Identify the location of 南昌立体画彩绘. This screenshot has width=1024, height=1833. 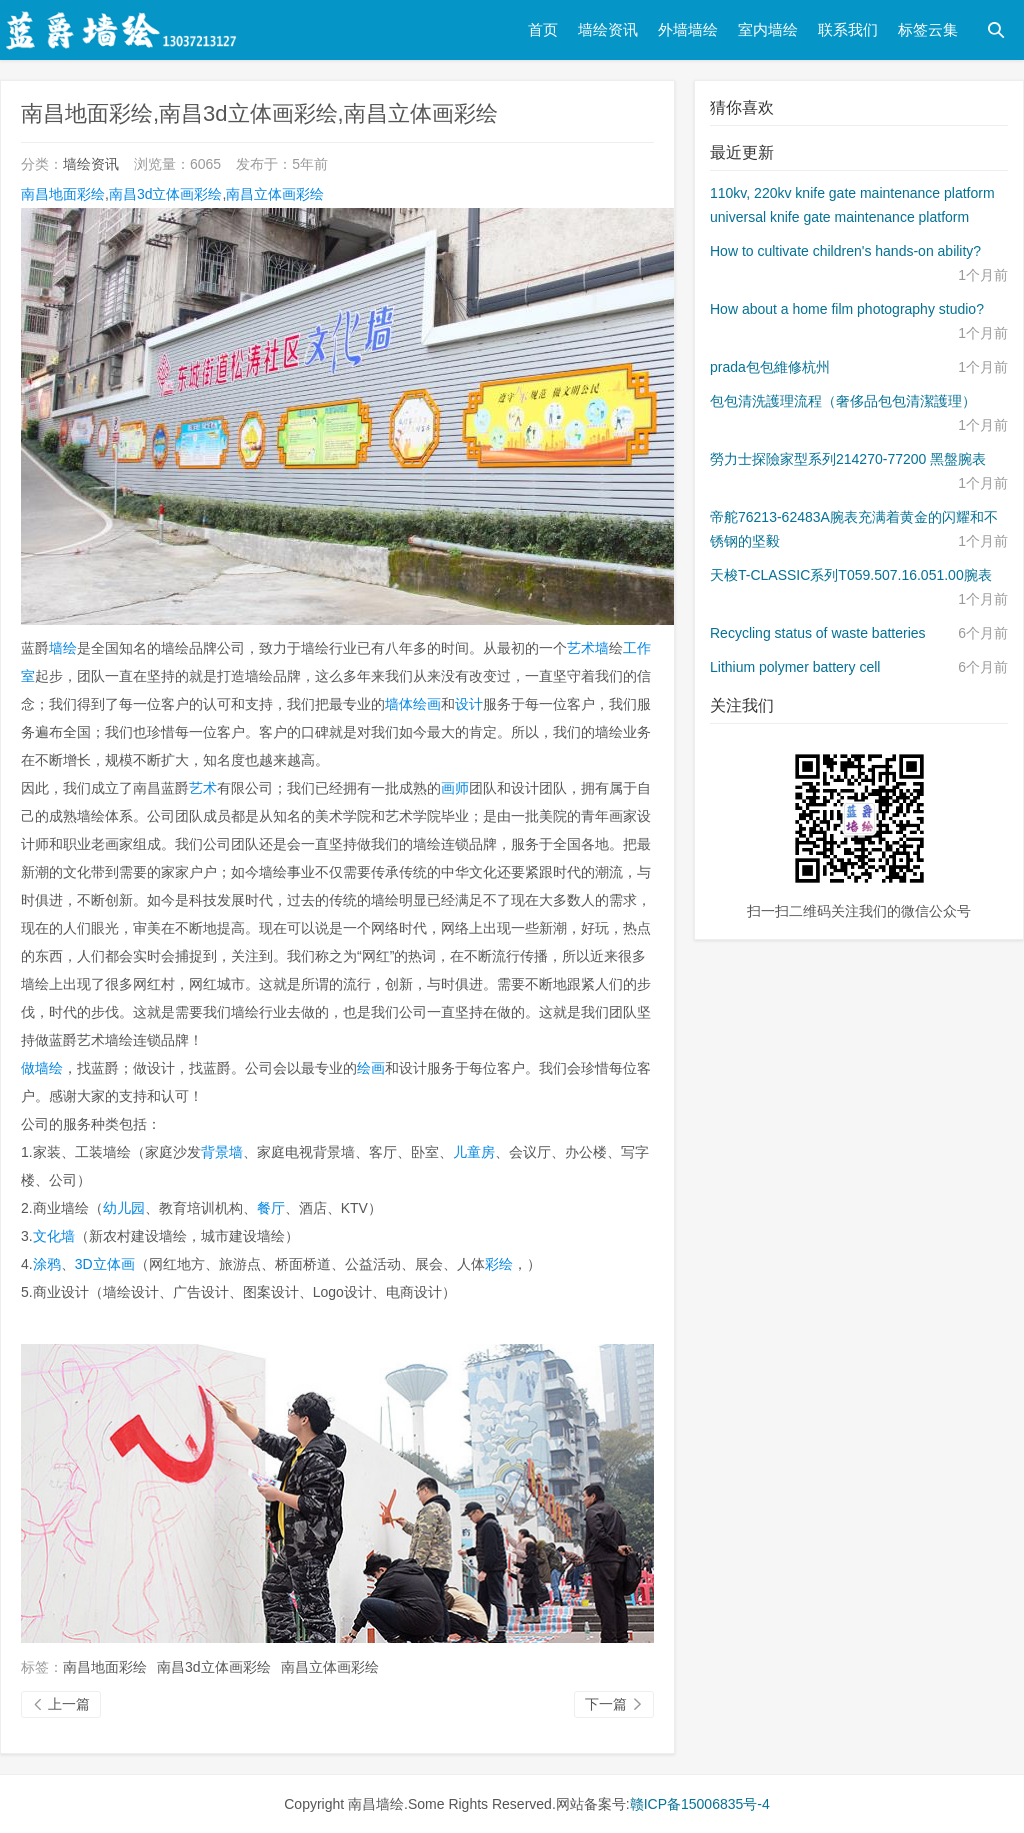
(275, 194).